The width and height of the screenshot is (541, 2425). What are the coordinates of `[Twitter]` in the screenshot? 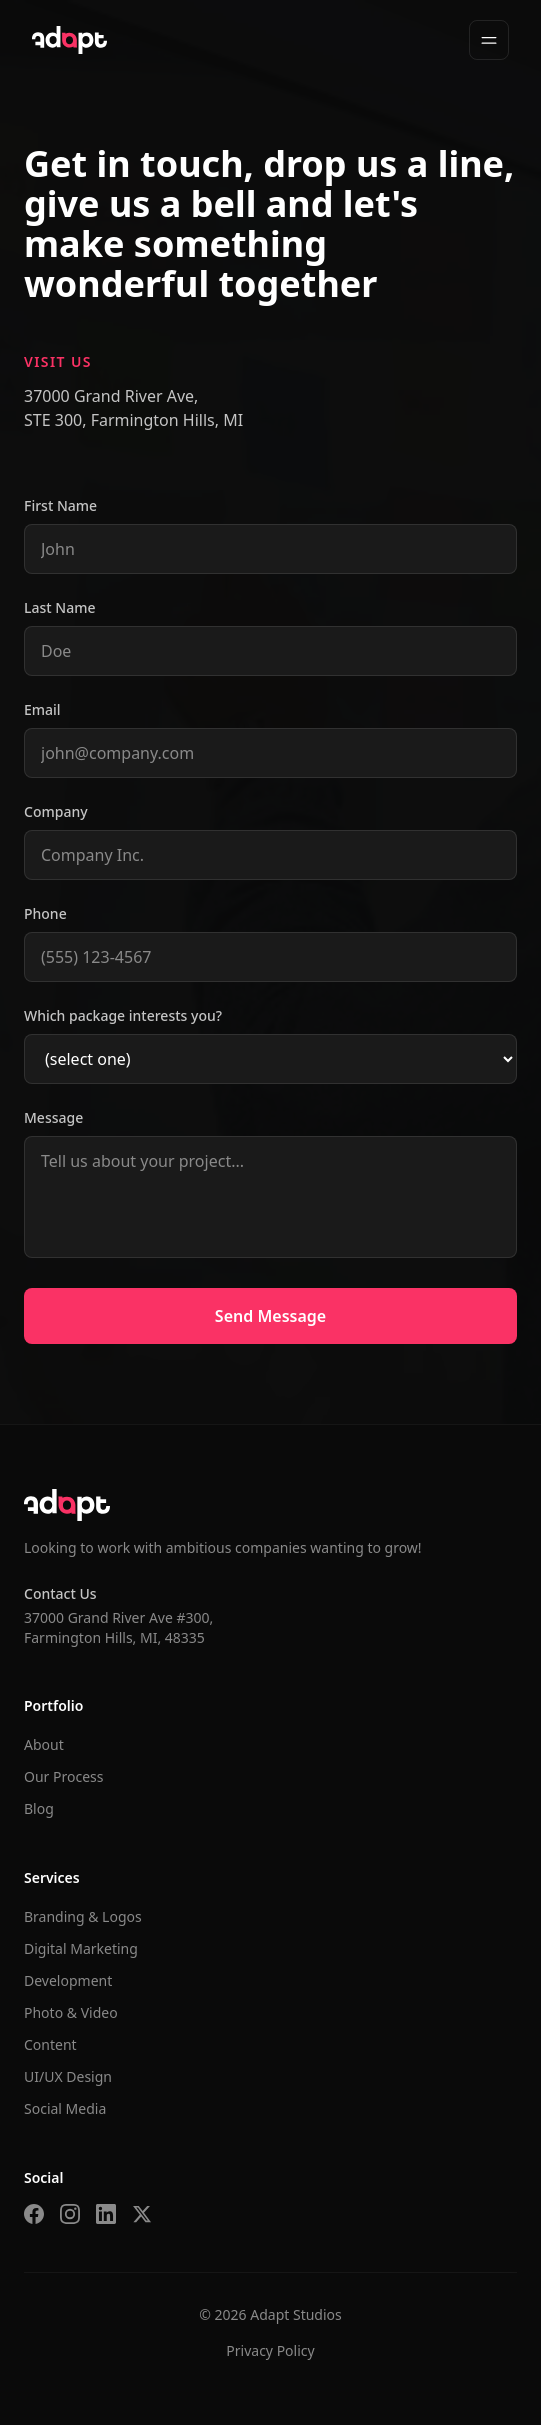 It's located at (142, 2214).